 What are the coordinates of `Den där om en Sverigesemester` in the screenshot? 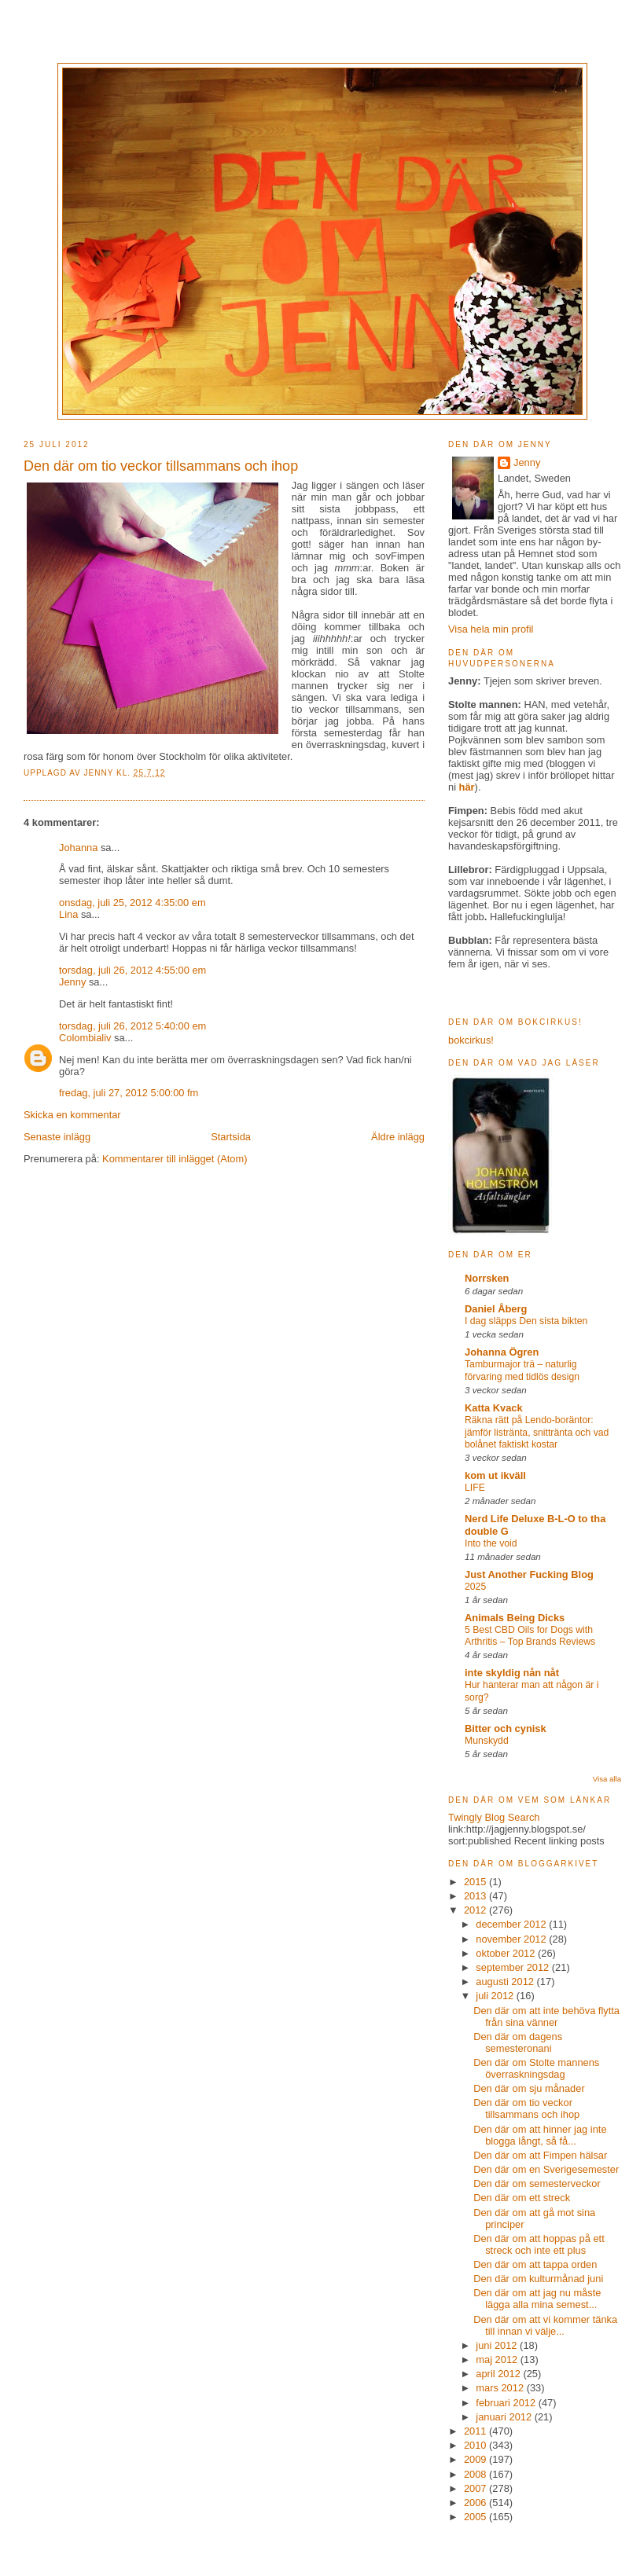 It's located at (546, 2169).